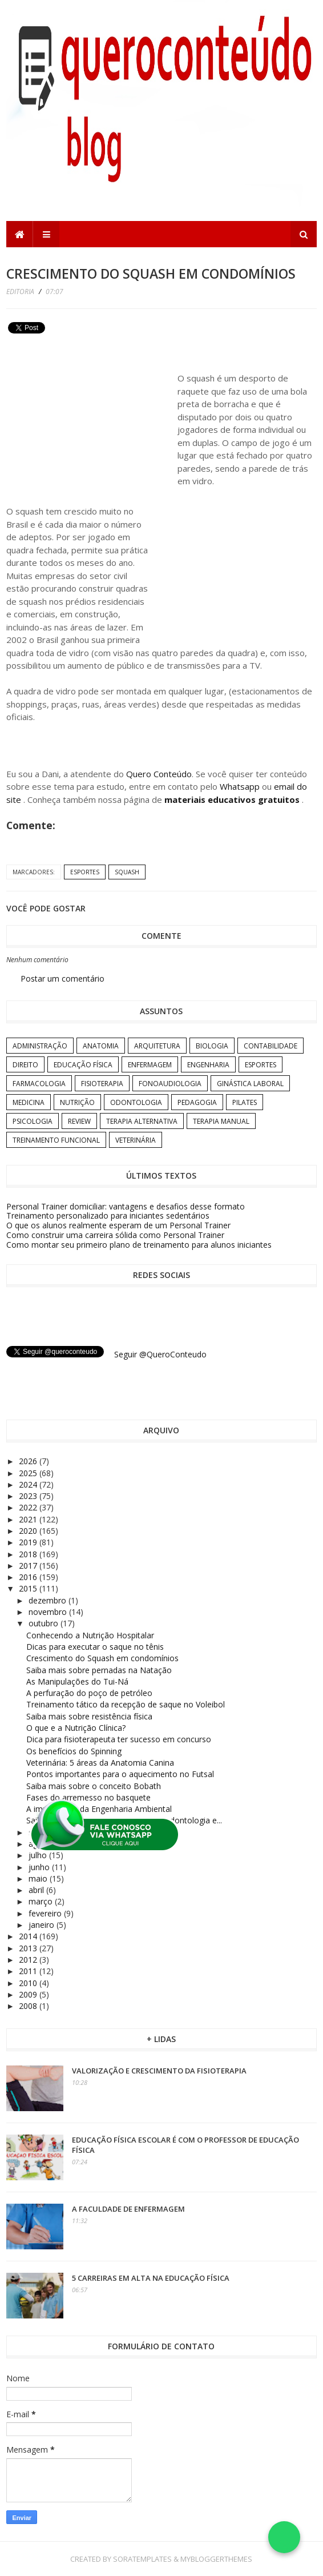  What do you see at coordinates (136, 1102) in the screenshot?
I see `Odontologia` at bounding box center [136, 1102].